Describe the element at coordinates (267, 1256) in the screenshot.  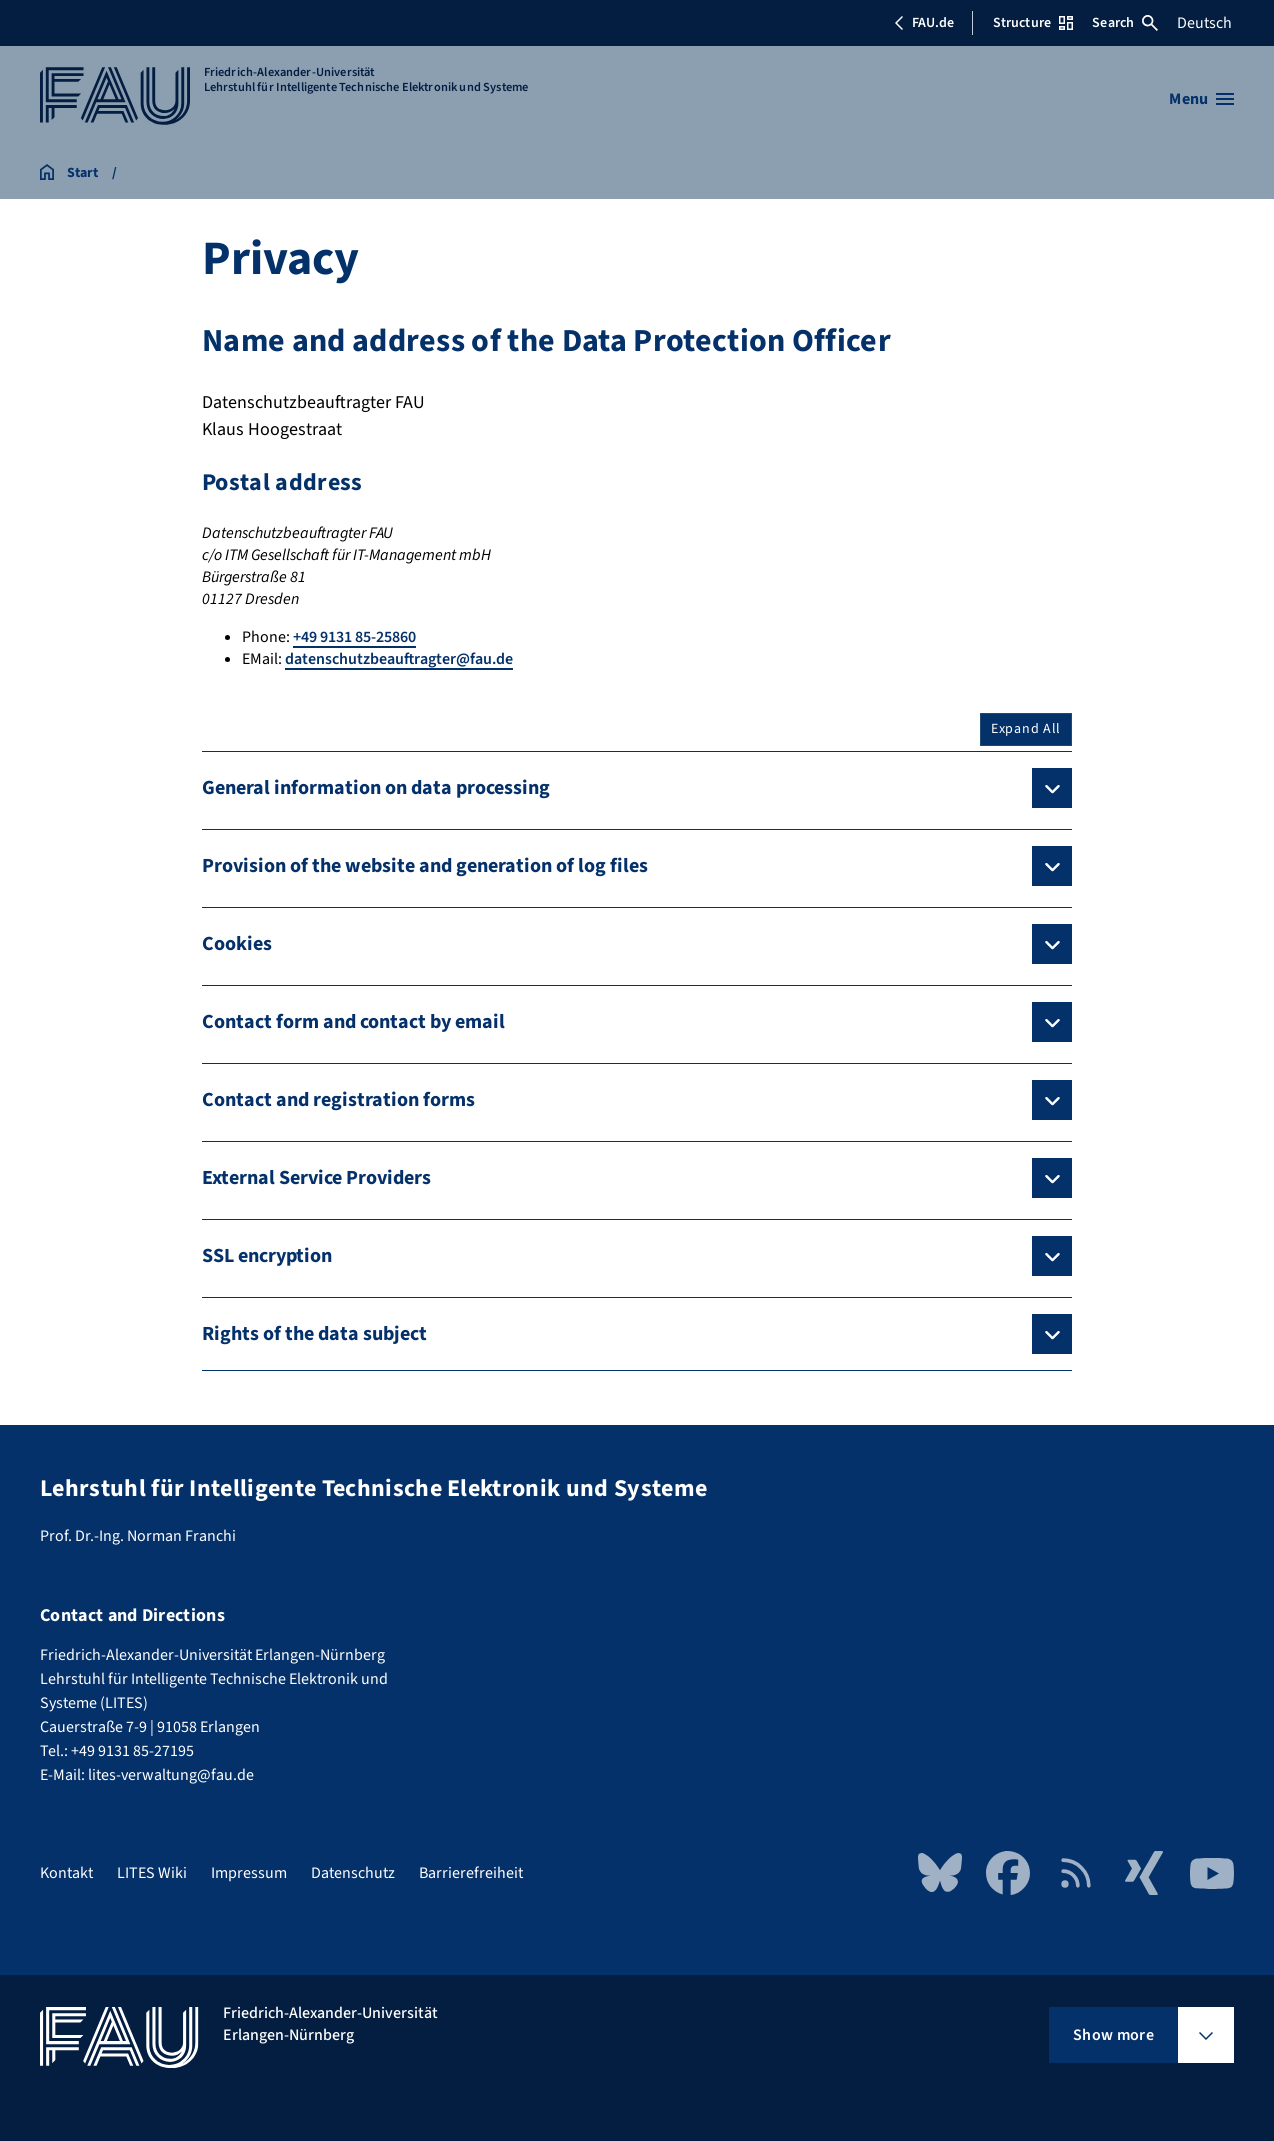
I see `SSL encryption` at that location.